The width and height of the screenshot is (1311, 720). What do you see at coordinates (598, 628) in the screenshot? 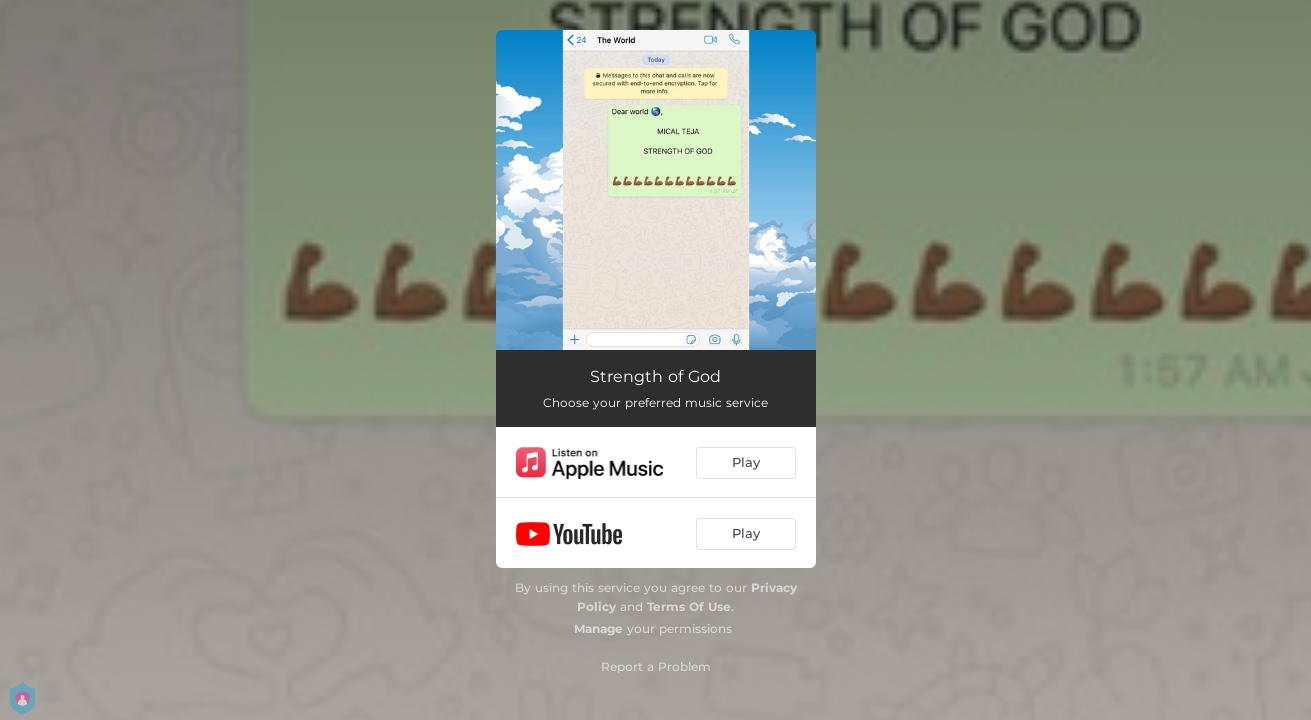
I see `Manage` at bounding box center [598, 628].